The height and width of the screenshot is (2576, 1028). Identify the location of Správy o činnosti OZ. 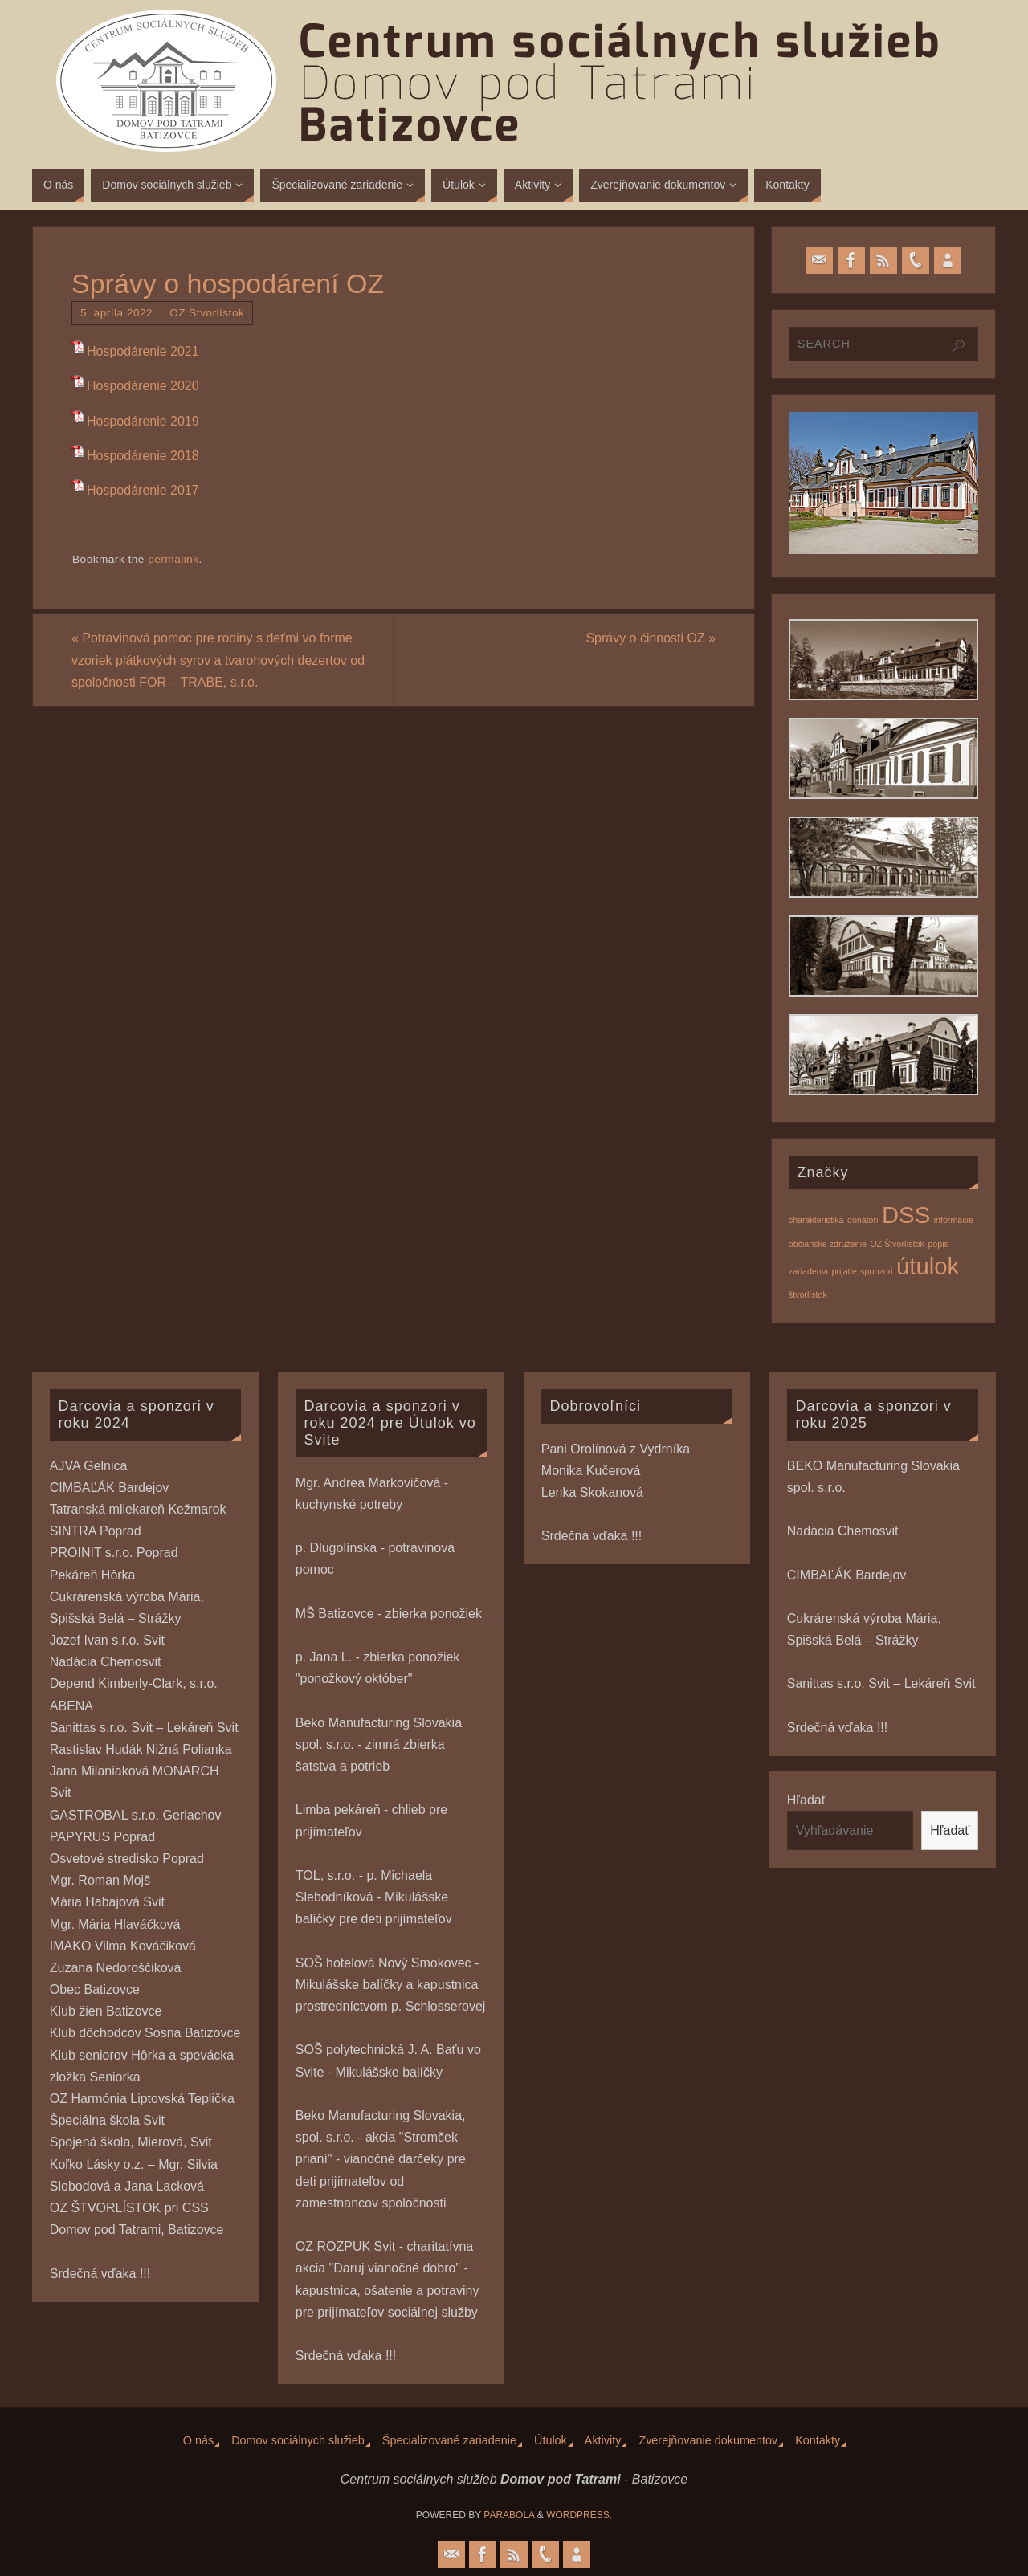
(650, 638).